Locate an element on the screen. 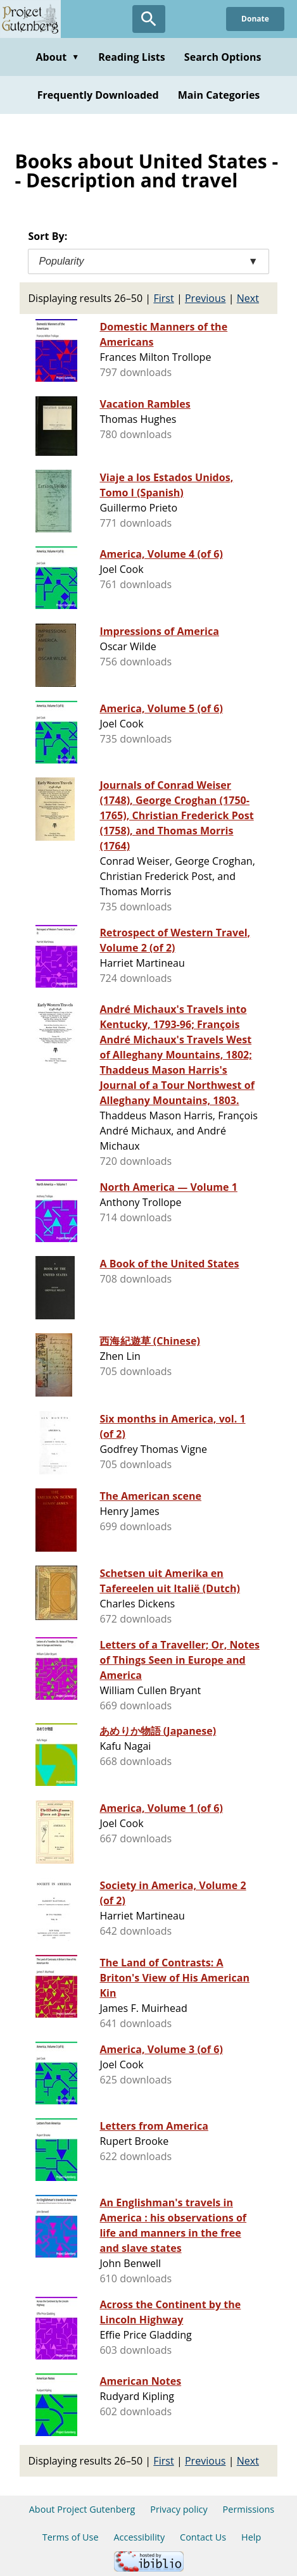 The width and height of the screenshot is (297, 2576). About is located at coordinates (57, 57).